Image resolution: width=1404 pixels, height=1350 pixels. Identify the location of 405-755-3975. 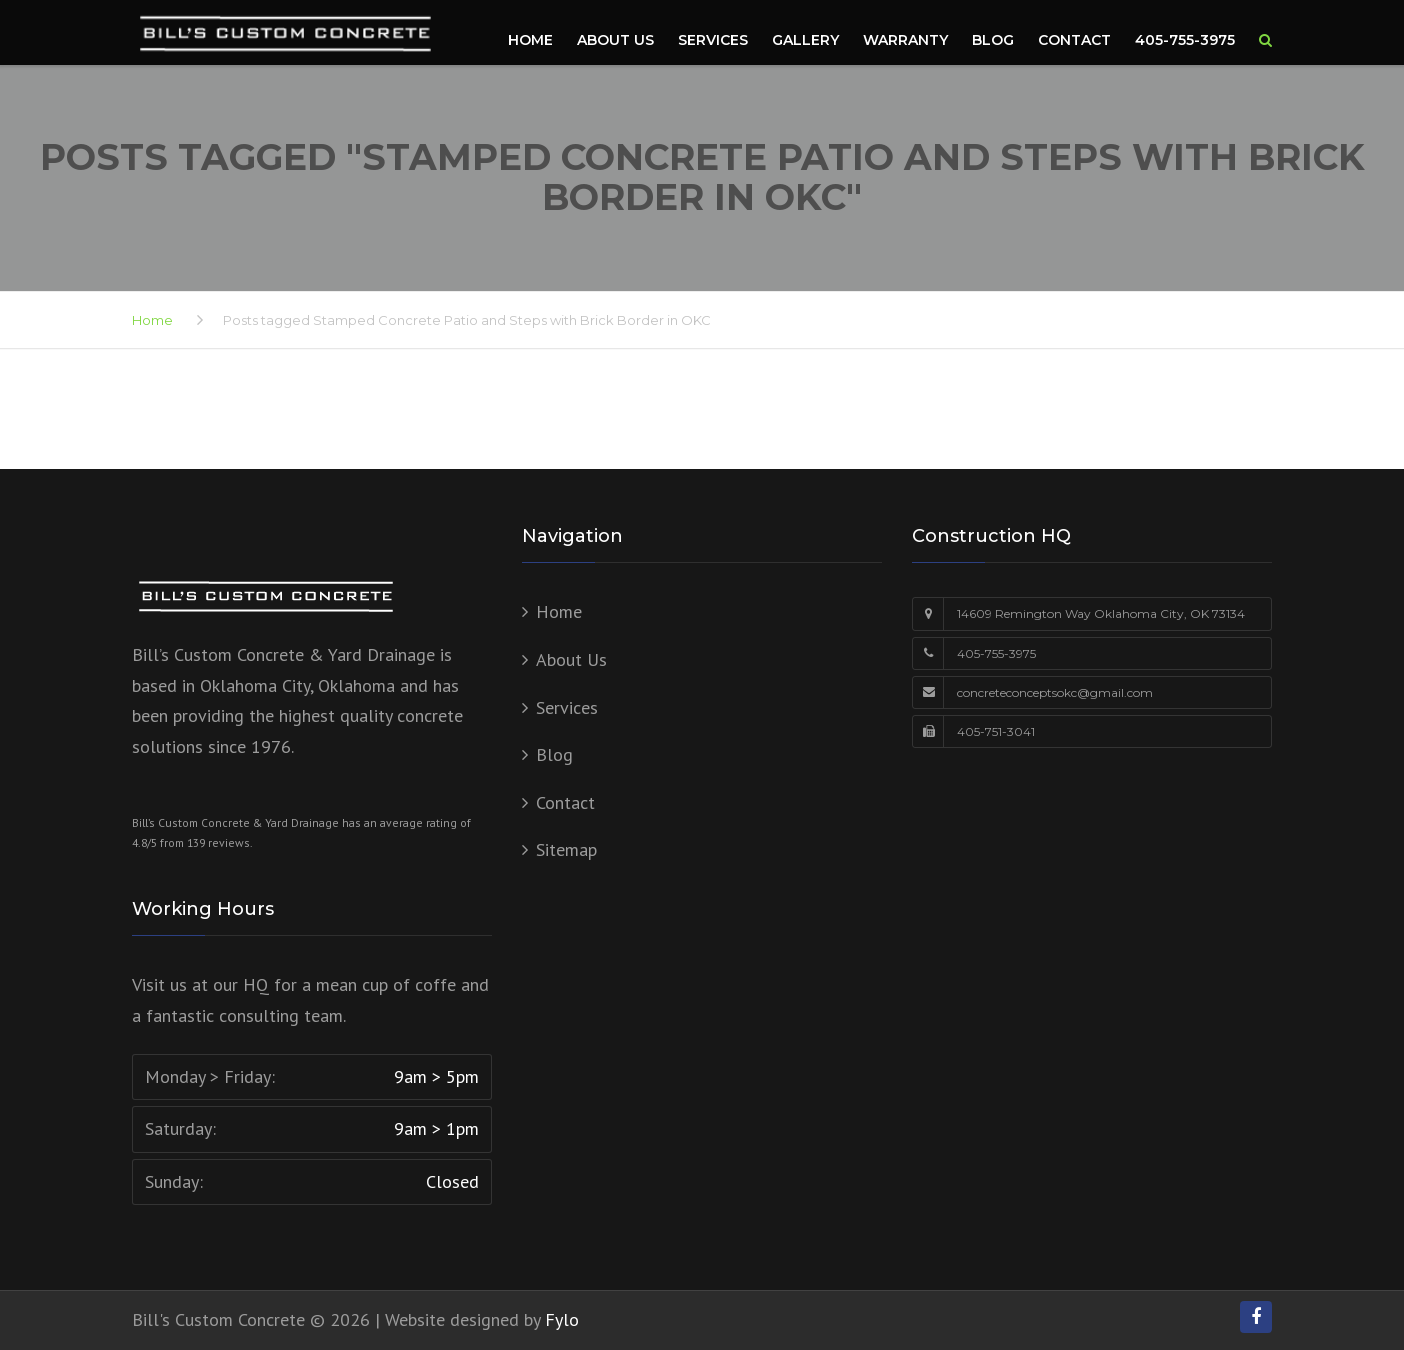
(1185, 40).